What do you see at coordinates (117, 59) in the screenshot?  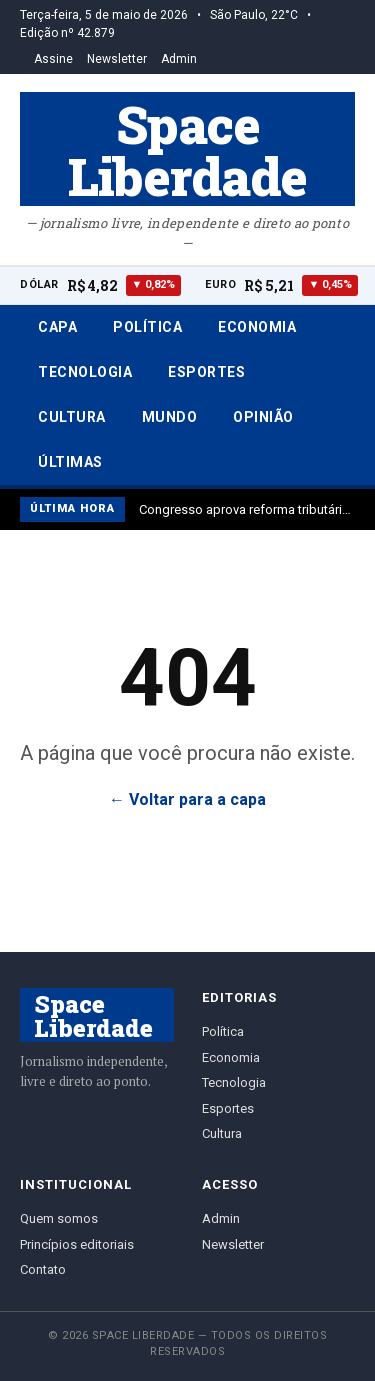 I see `Newsletter` at bounding box center [117, 59].